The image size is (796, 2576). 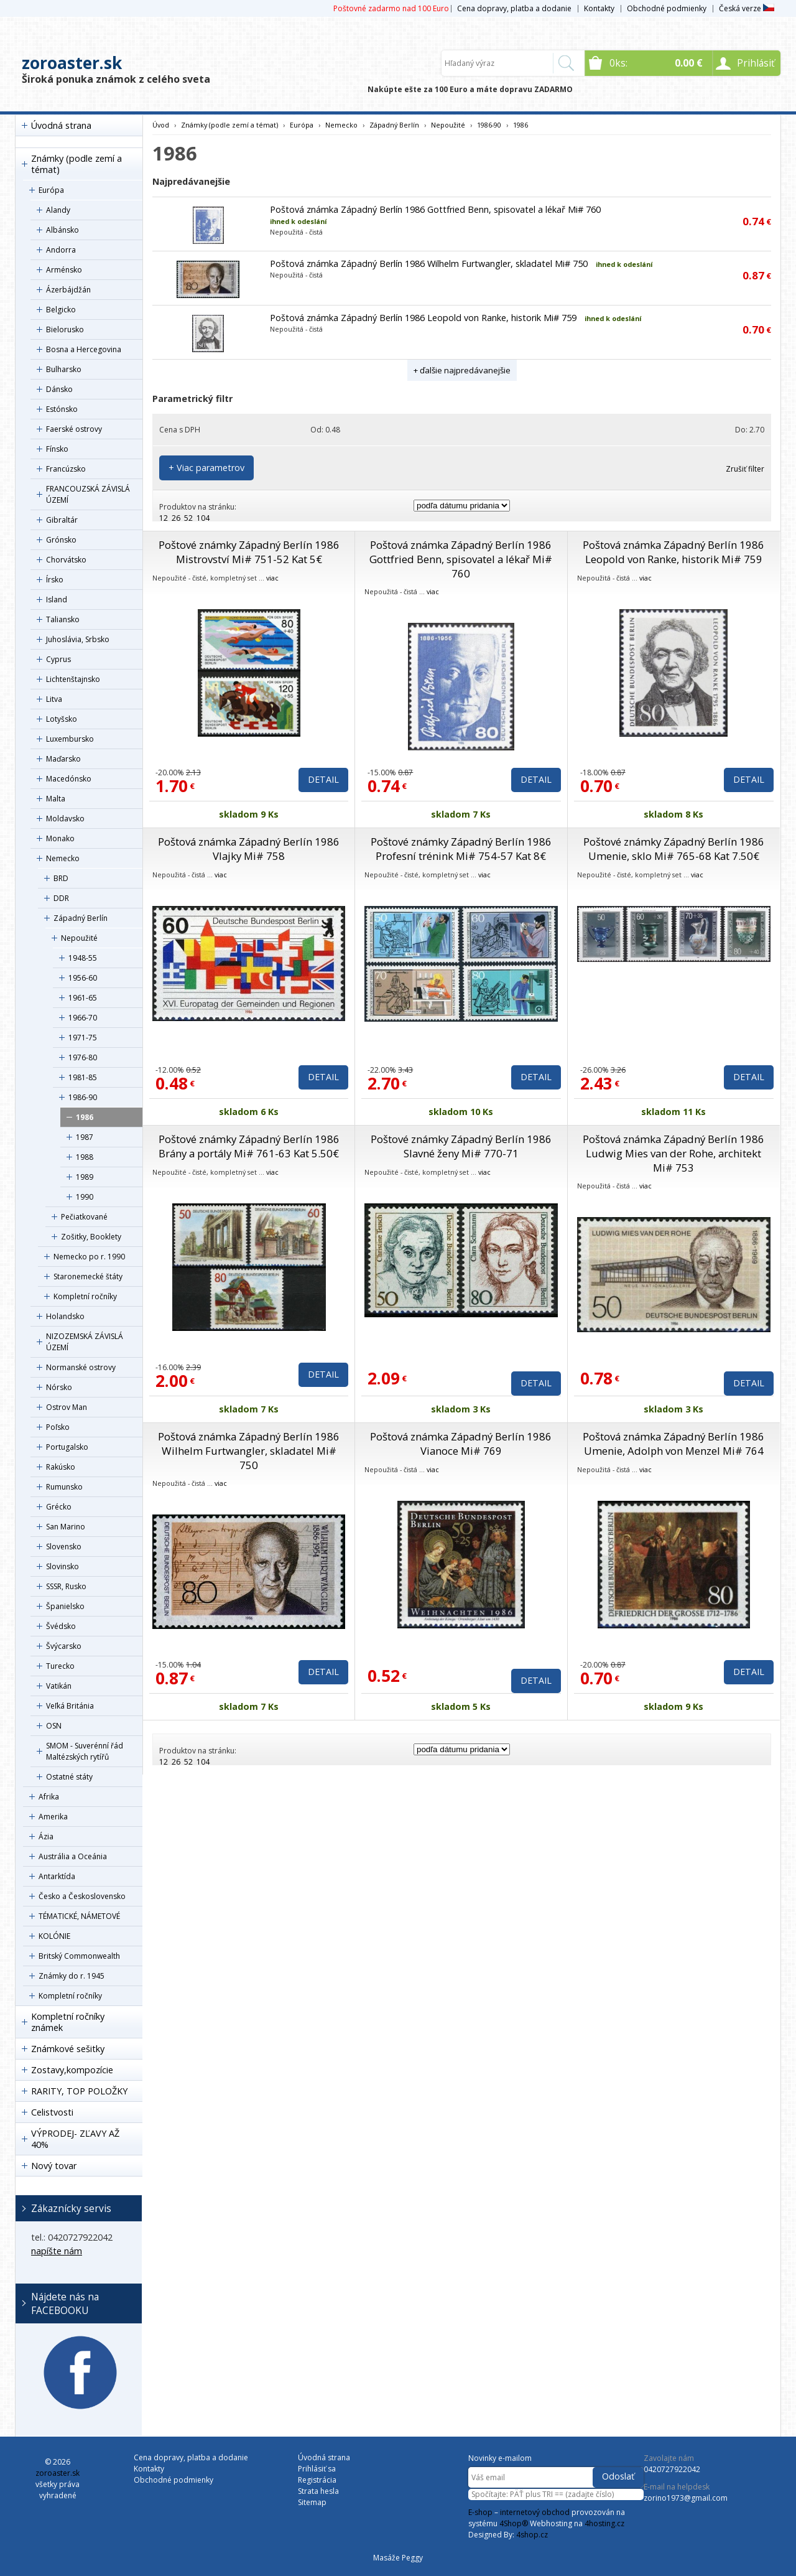 What do you see at coordinates (66, 559) in the screenshot?
I see `Chorvátsko` at bounding box center [66, 559].